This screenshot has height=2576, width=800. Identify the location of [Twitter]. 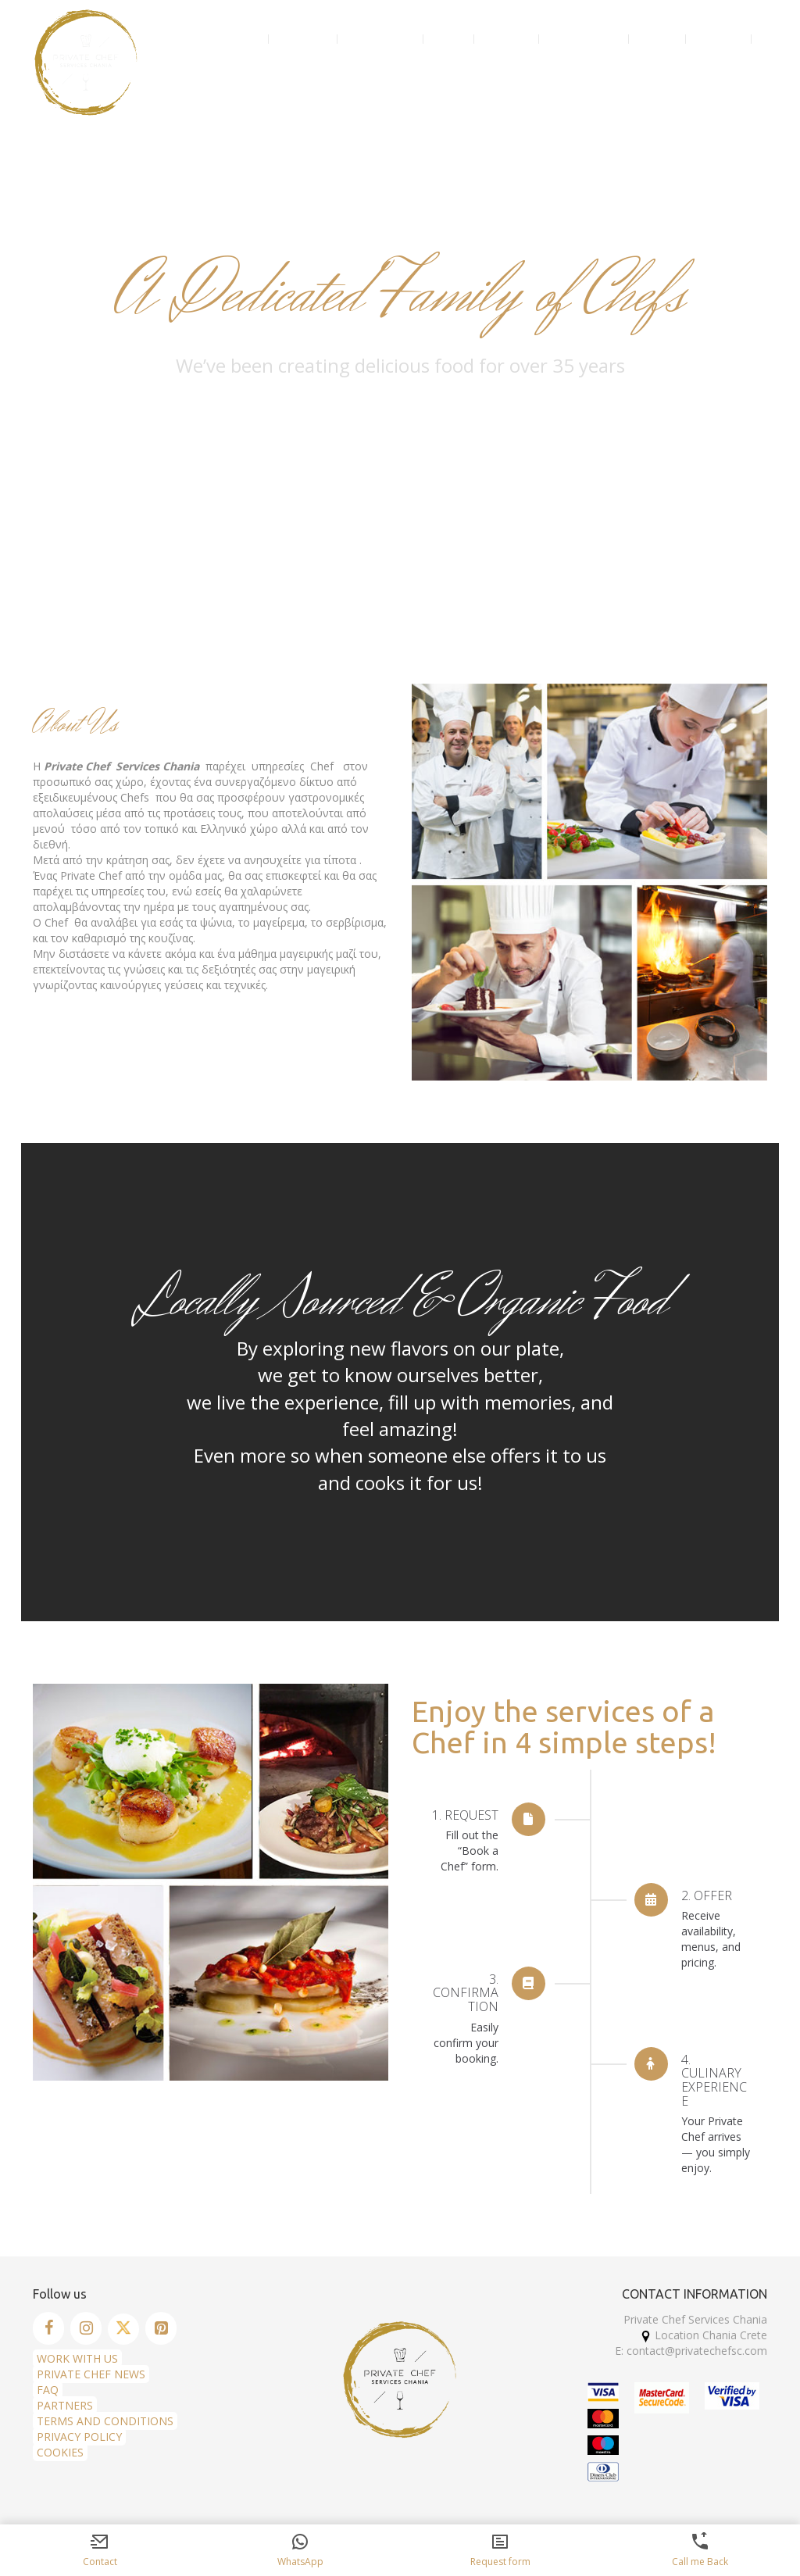
(123, 2329).